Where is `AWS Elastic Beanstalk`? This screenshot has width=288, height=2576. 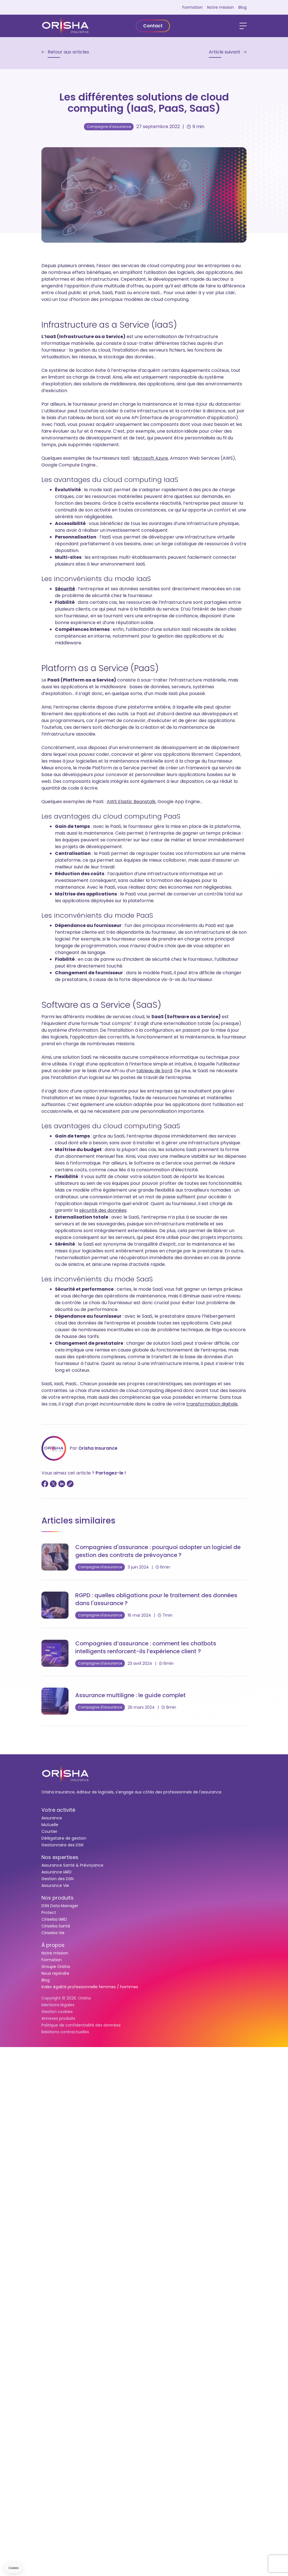 AWS Elastic Beanstalk is located at coordinates (131, 801).